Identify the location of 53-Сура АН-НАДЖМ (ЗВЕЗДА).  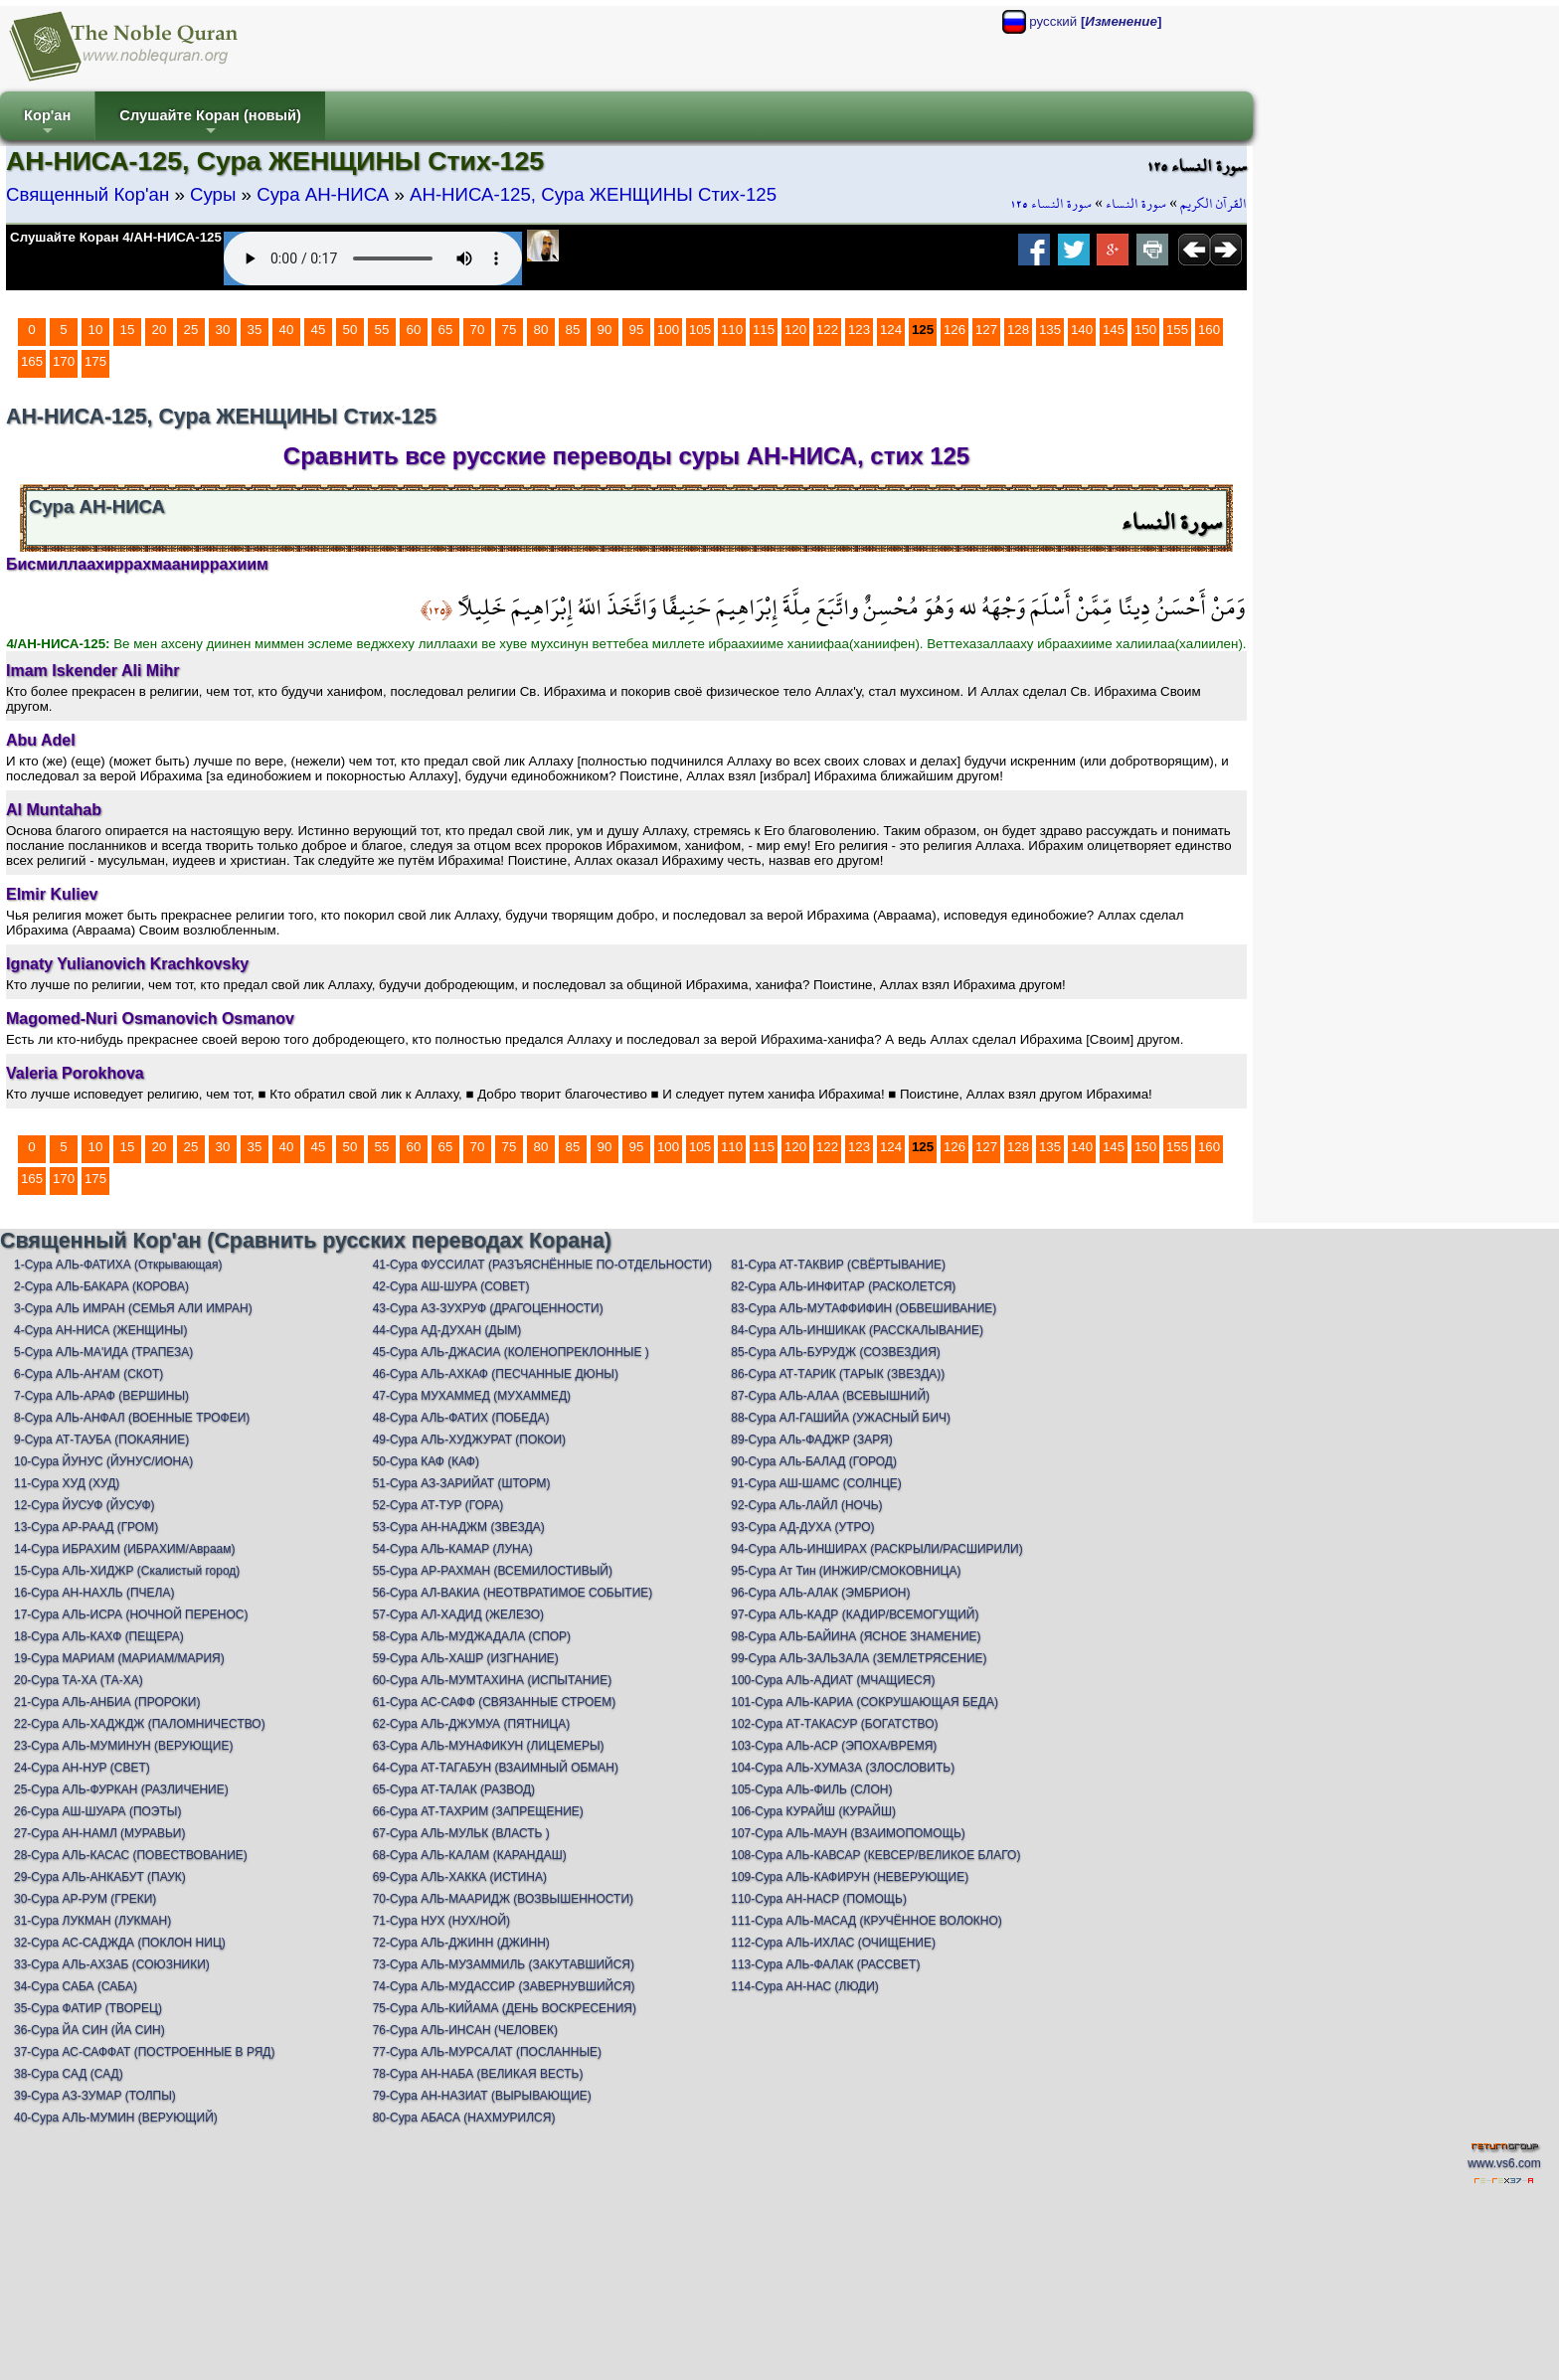
(459, 1527).